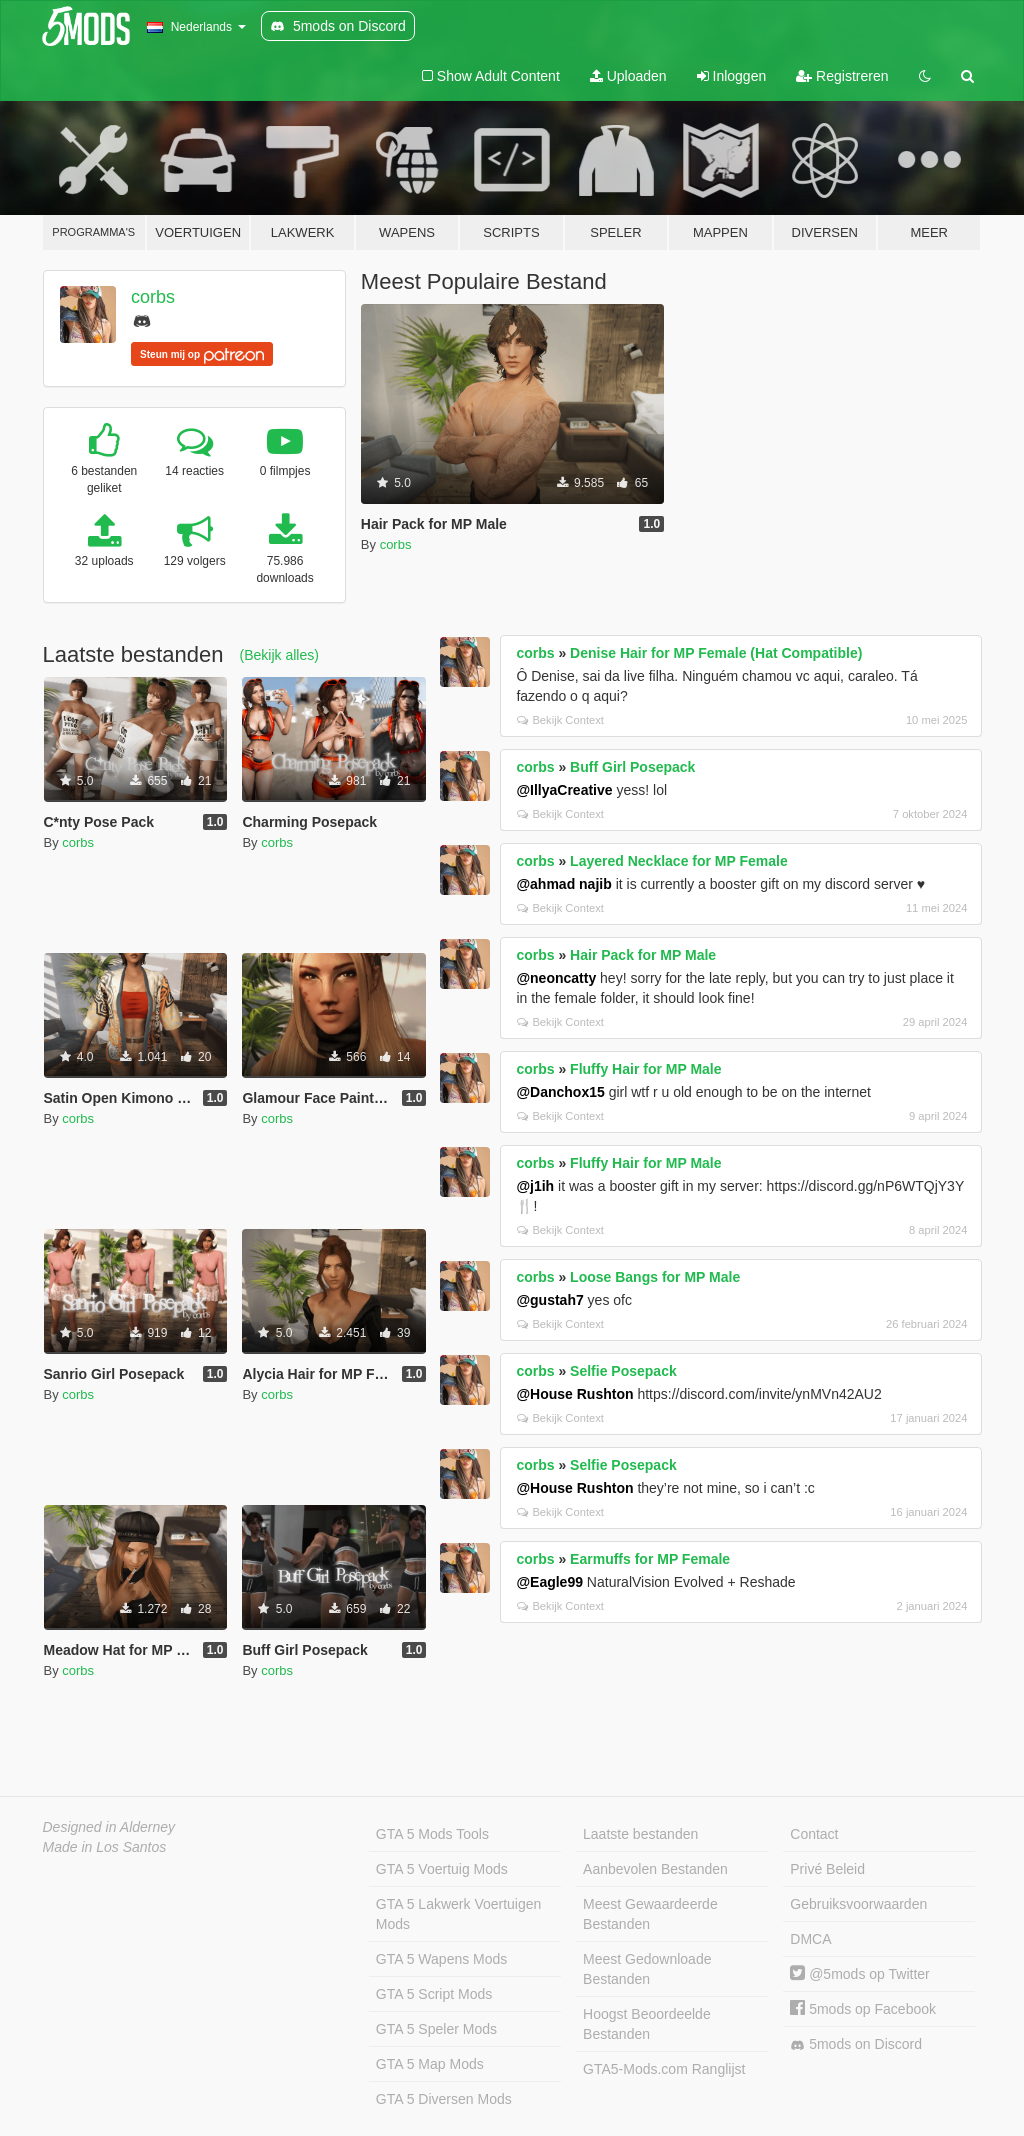 The image size is (1024, 2136). Describe the element at coordinates (535, 1186) in the screenshot. I see `@j1ih` at that location.